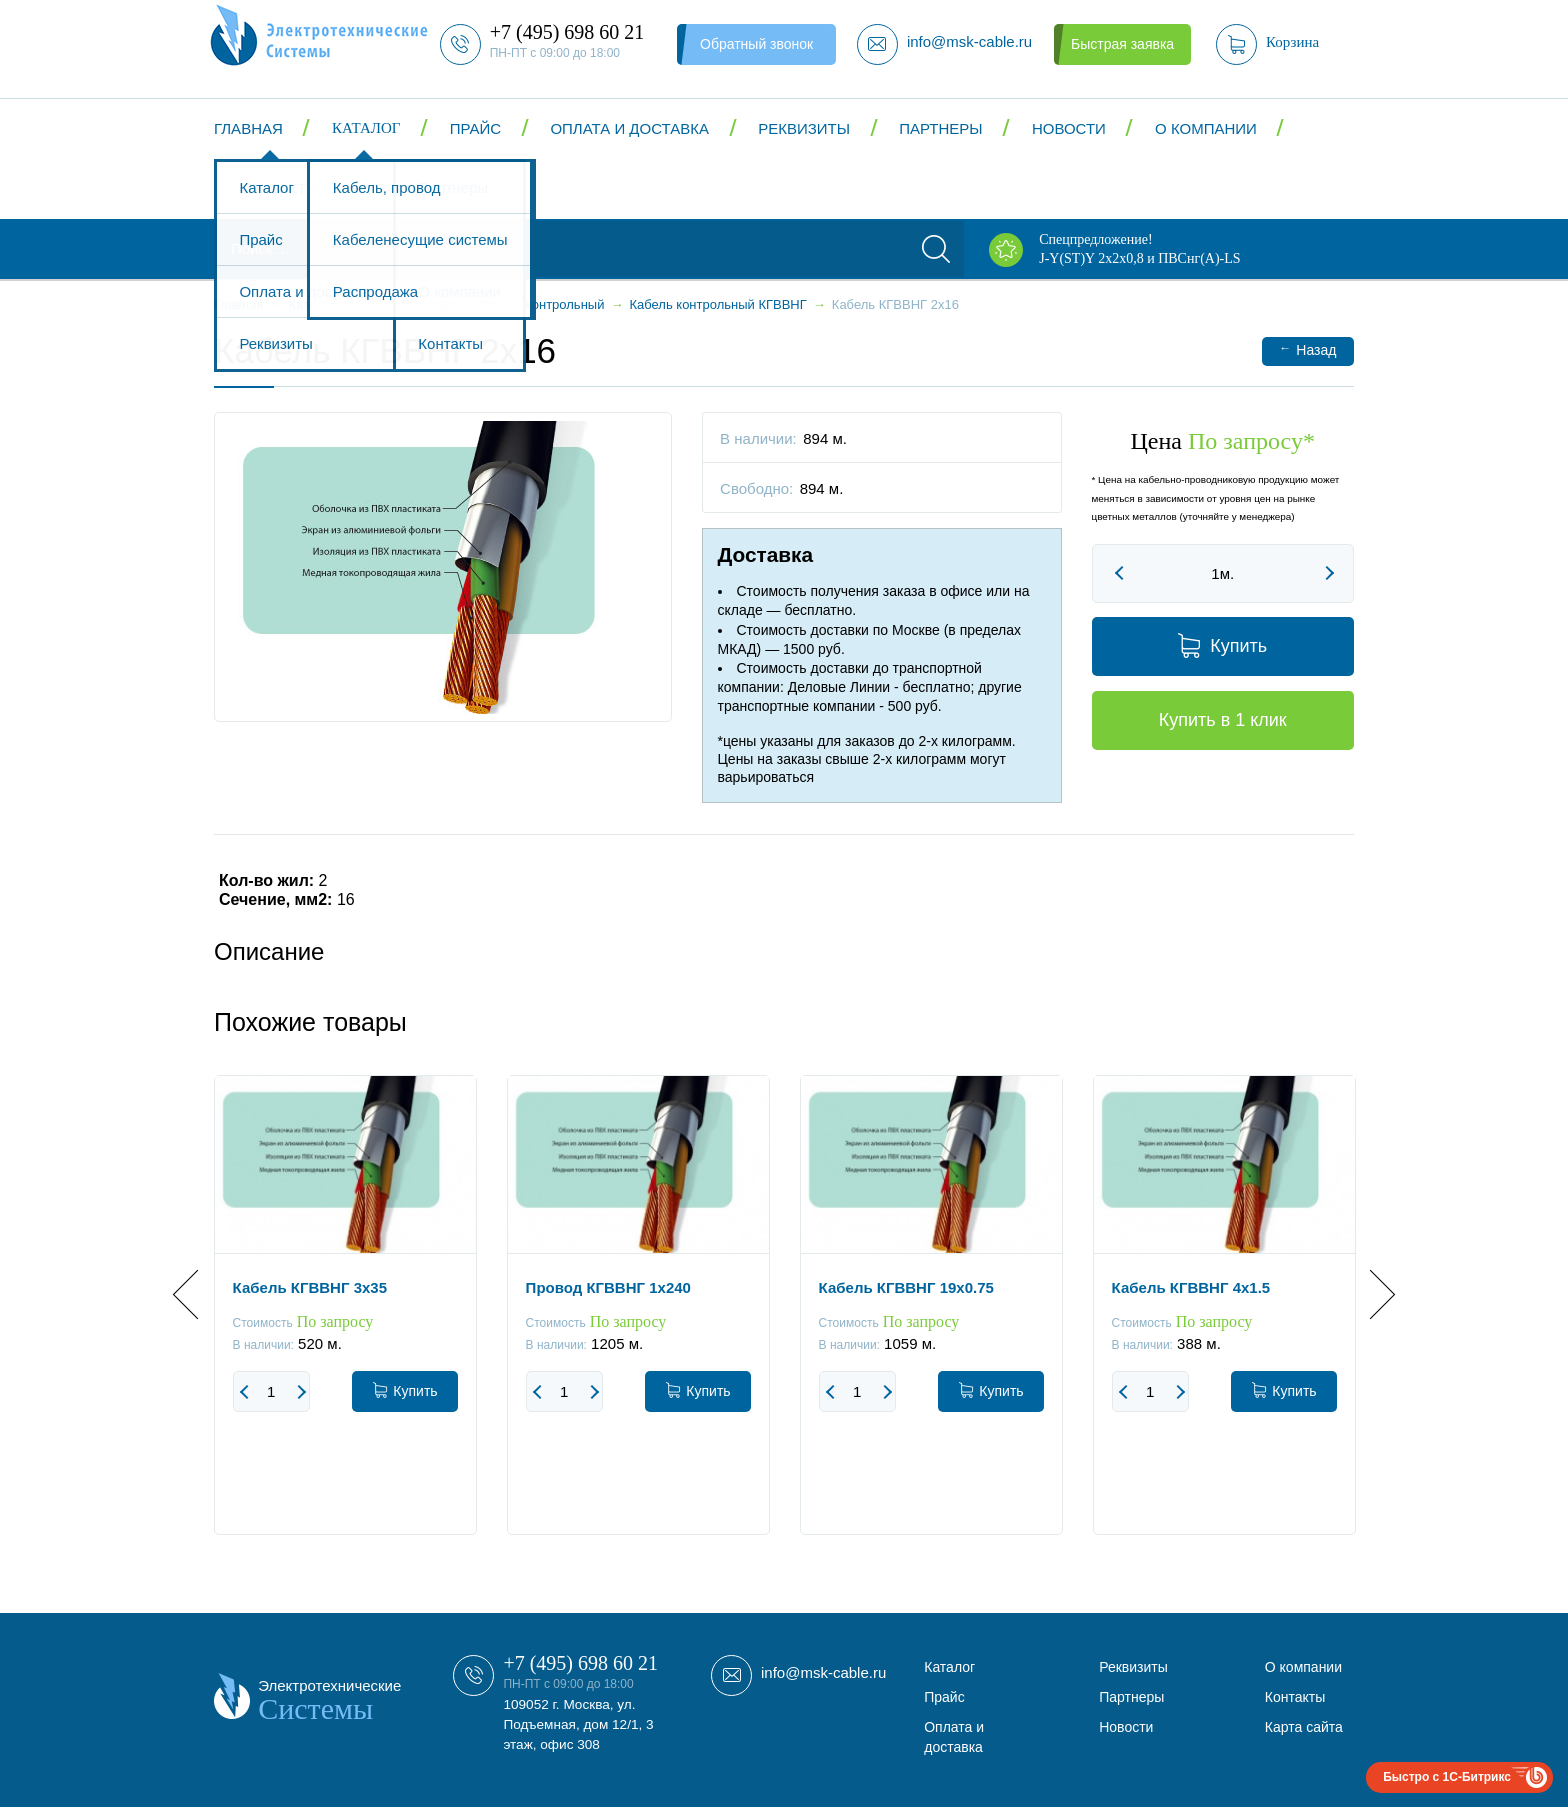  I want to click on Оплата и доставка, so click(629, 128).